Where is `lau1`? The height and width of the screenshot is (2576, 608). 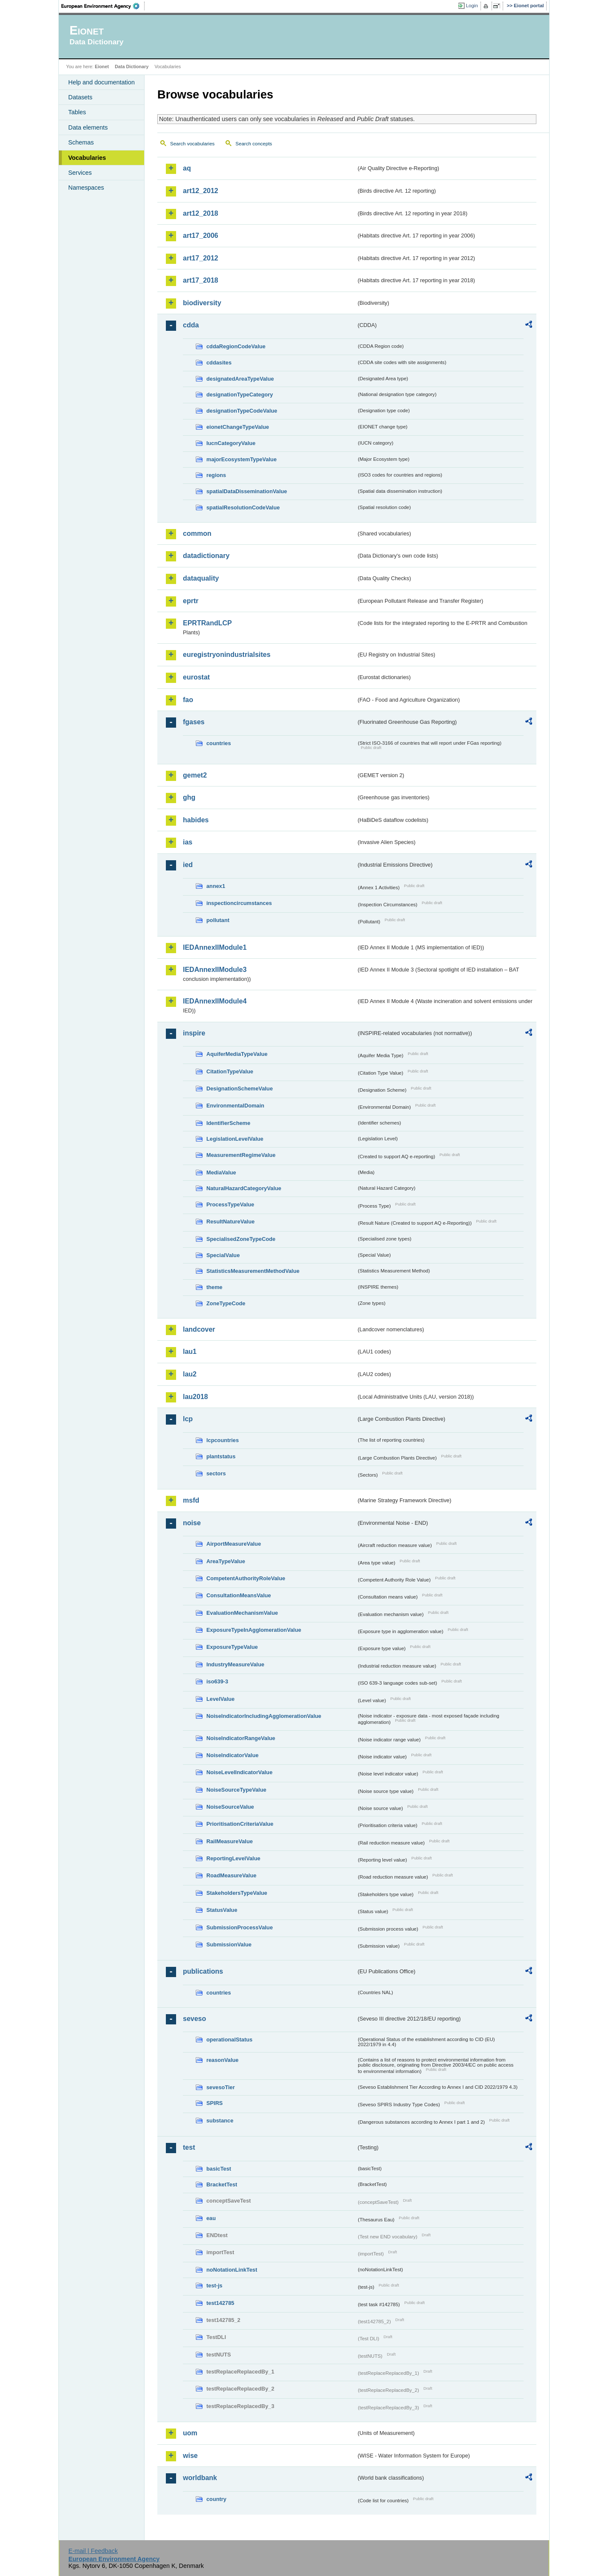 lau1 is located at coordinates (190, 1351).